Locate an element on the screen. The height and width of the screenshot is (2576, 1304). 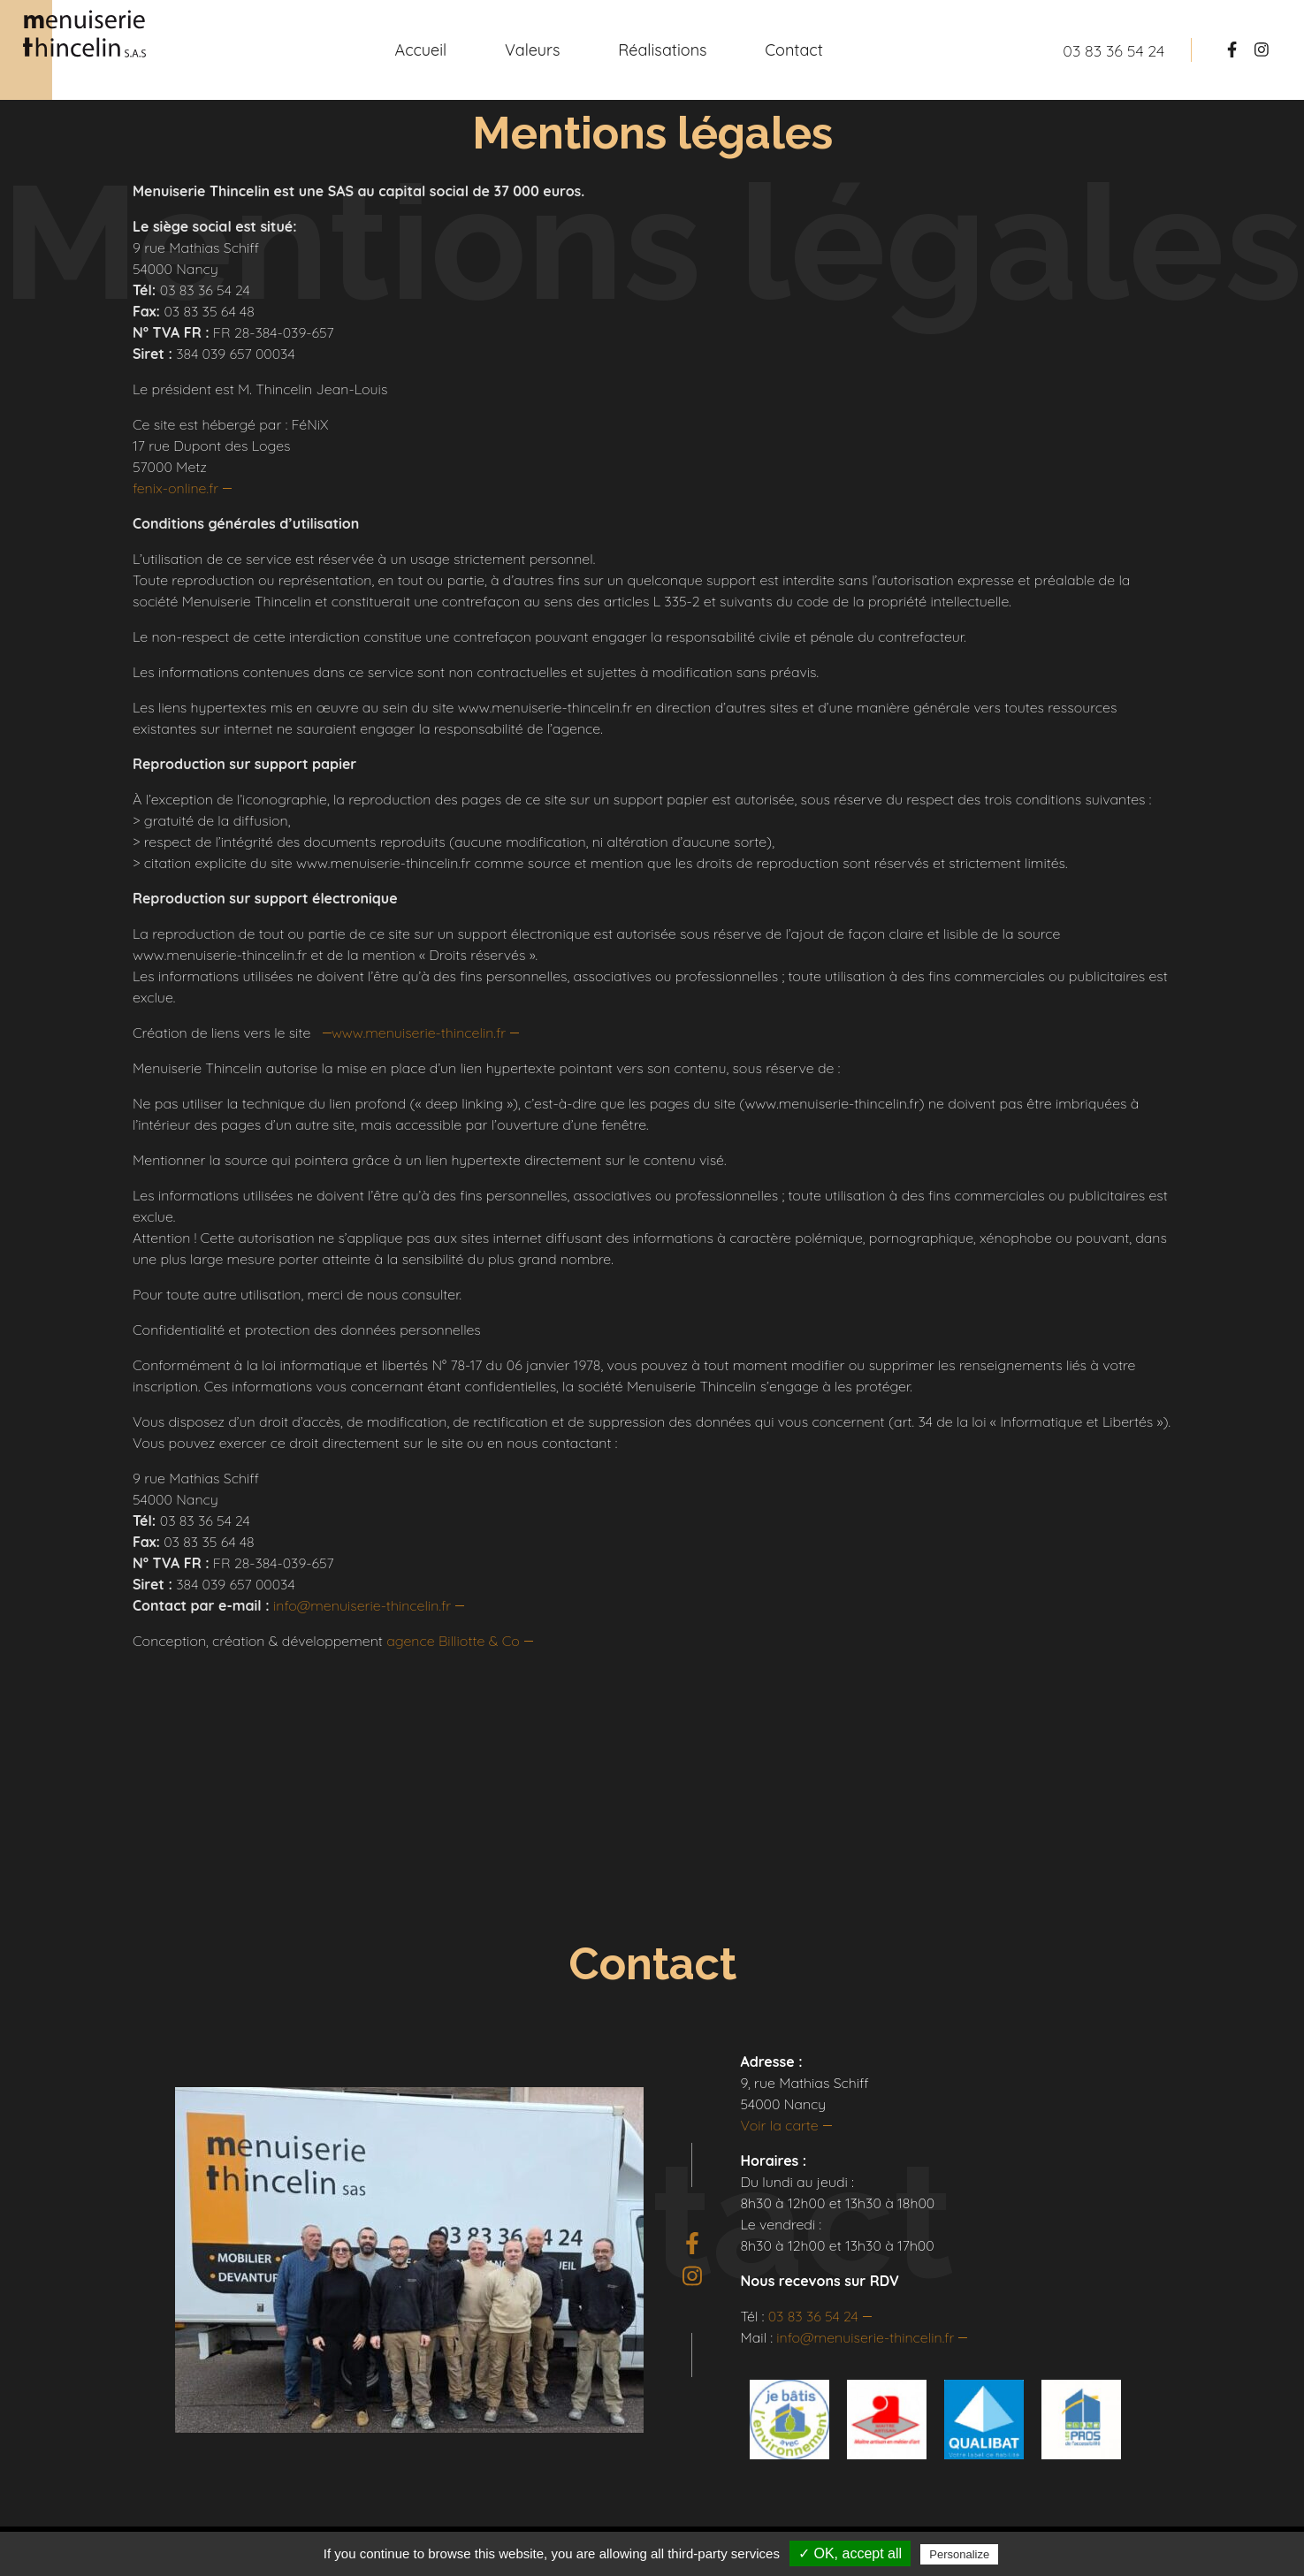
Personalize is located at coordinates (959, 2554).